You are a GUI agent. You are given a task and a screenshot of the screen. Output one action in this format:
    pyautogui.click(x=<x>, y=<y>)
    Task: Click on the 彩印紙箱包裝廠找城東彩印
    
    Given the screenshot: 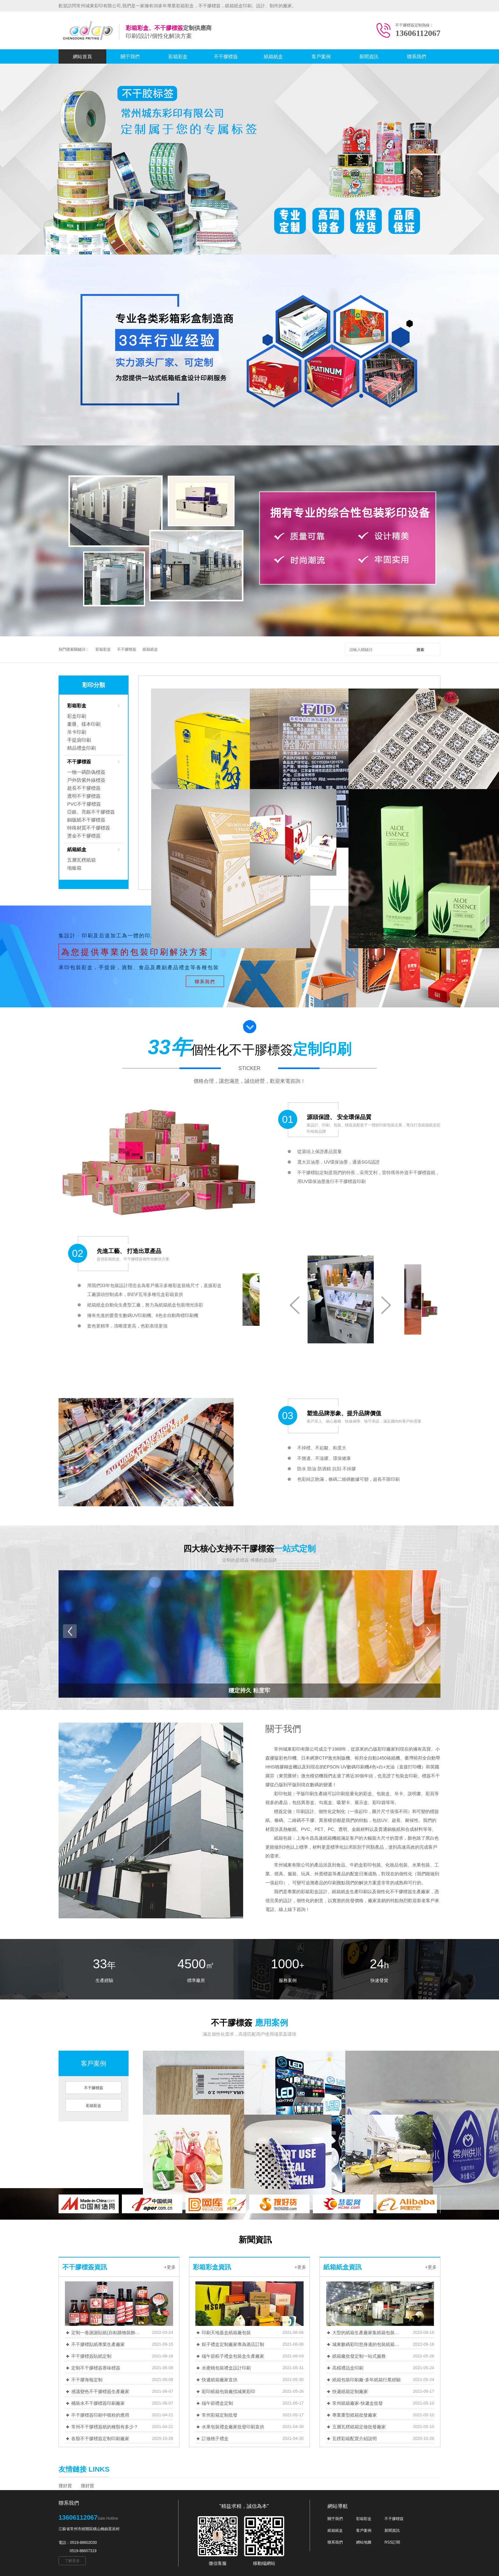 What is the action you would take?
    pyautogui.click(x=228, y=2391)
    